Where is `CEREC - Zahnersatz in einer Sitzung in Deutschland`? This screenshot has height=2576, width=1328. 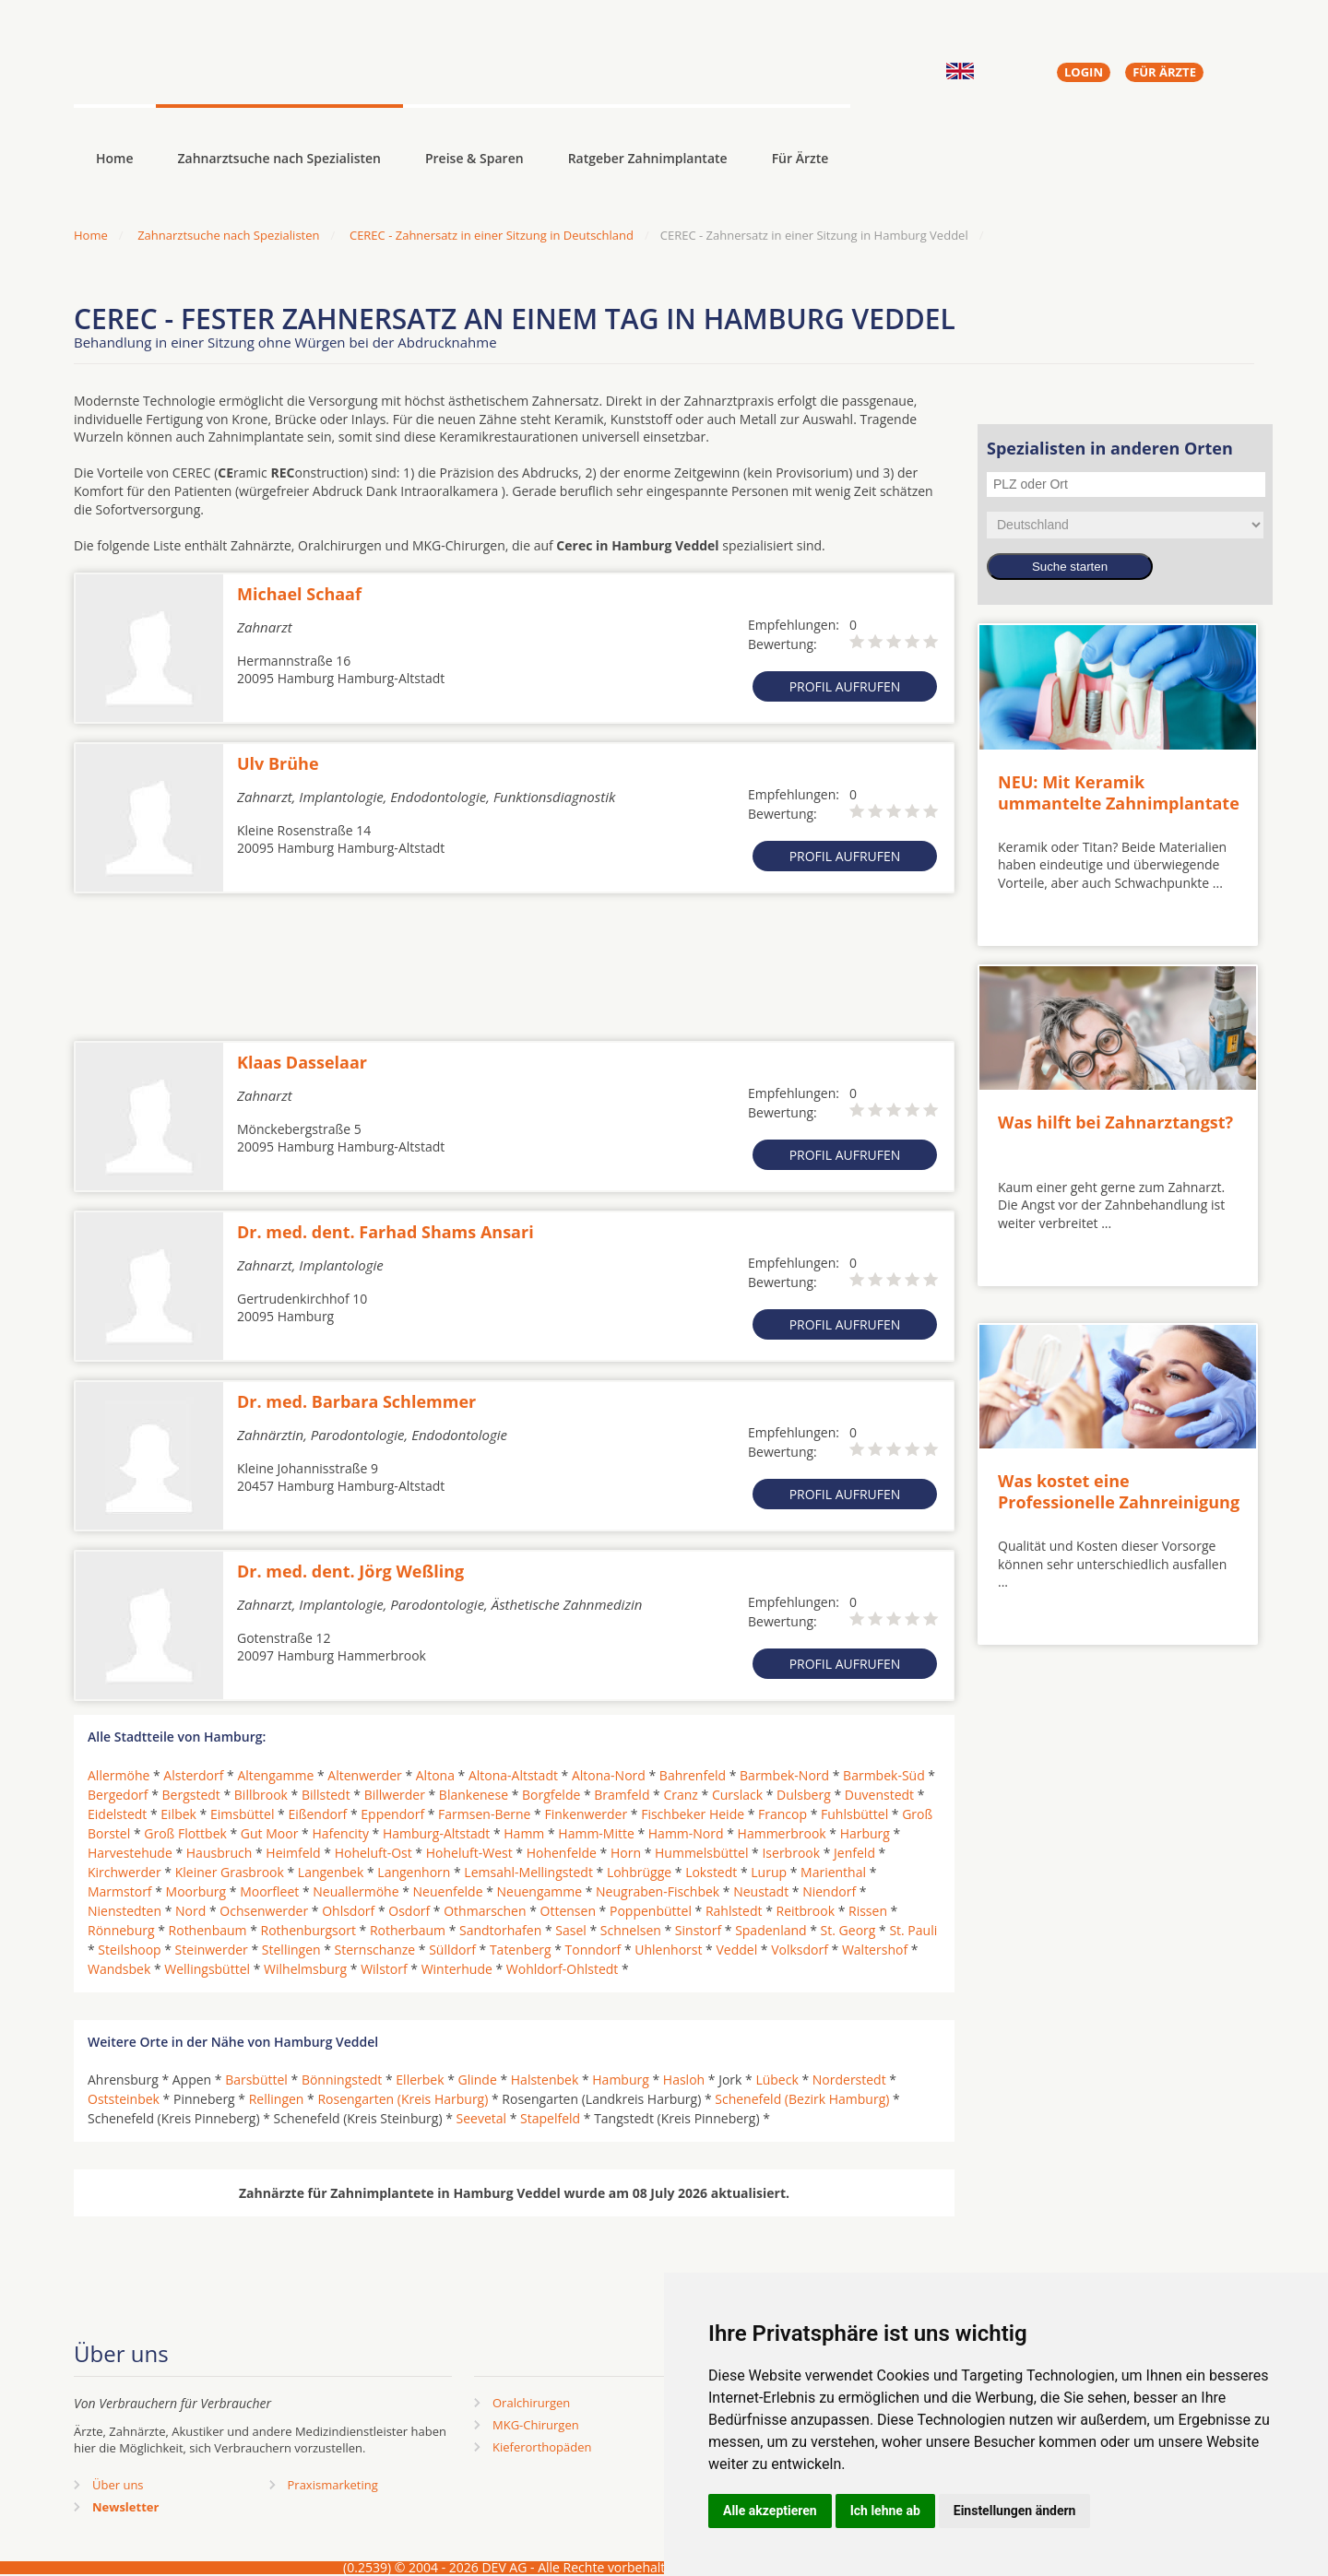 CEREC - Zahnersatz in einer Sitzung in Deutschland is located at coordinates (492, 235).